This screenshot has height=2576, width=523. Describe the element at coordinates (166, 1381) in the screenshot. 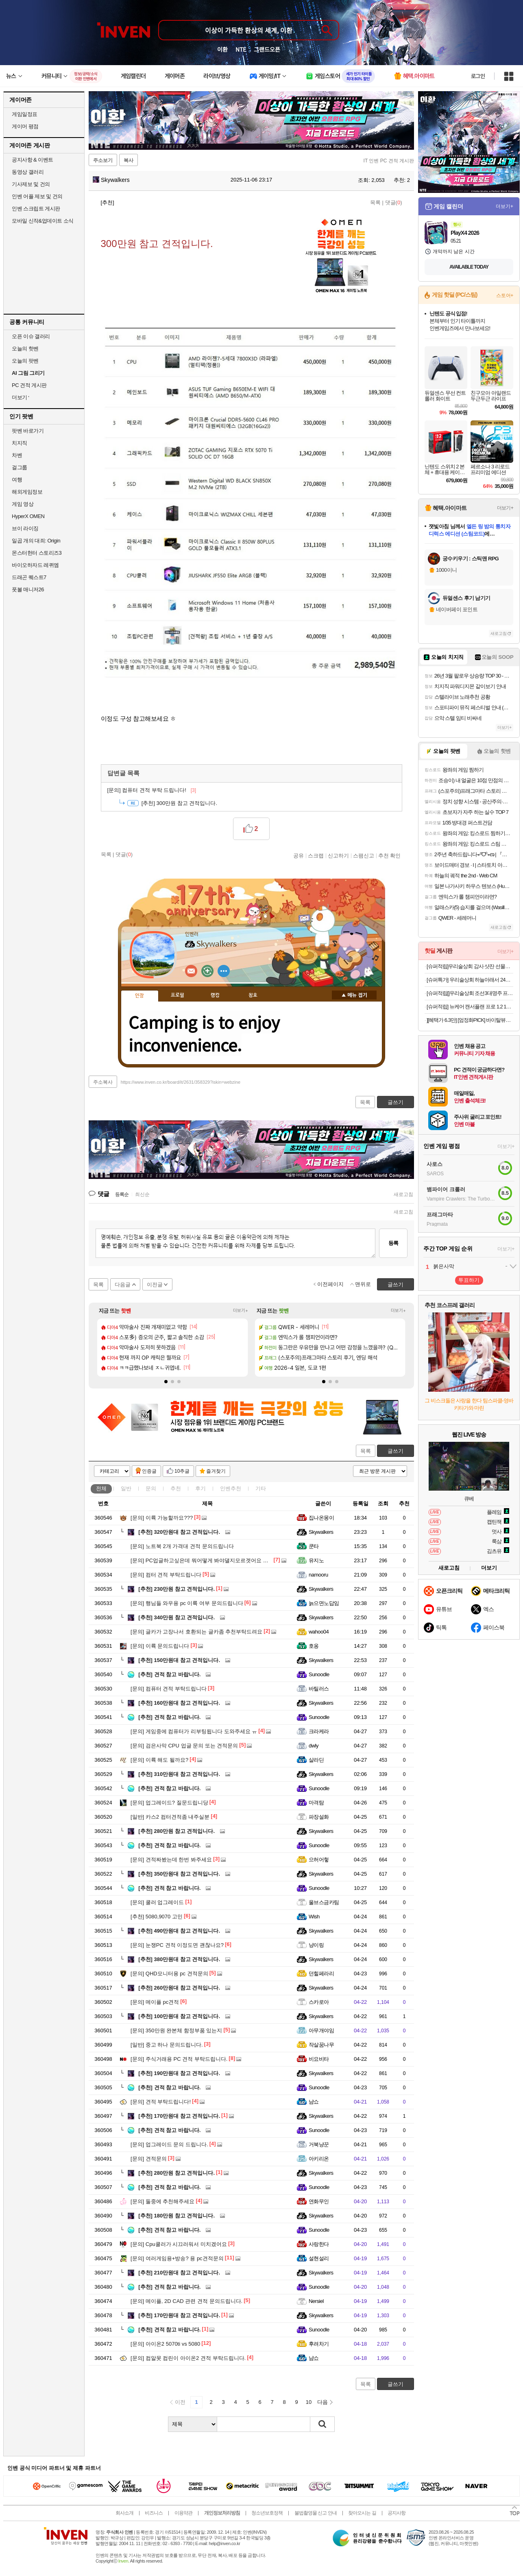

I see `[button]` at that location.